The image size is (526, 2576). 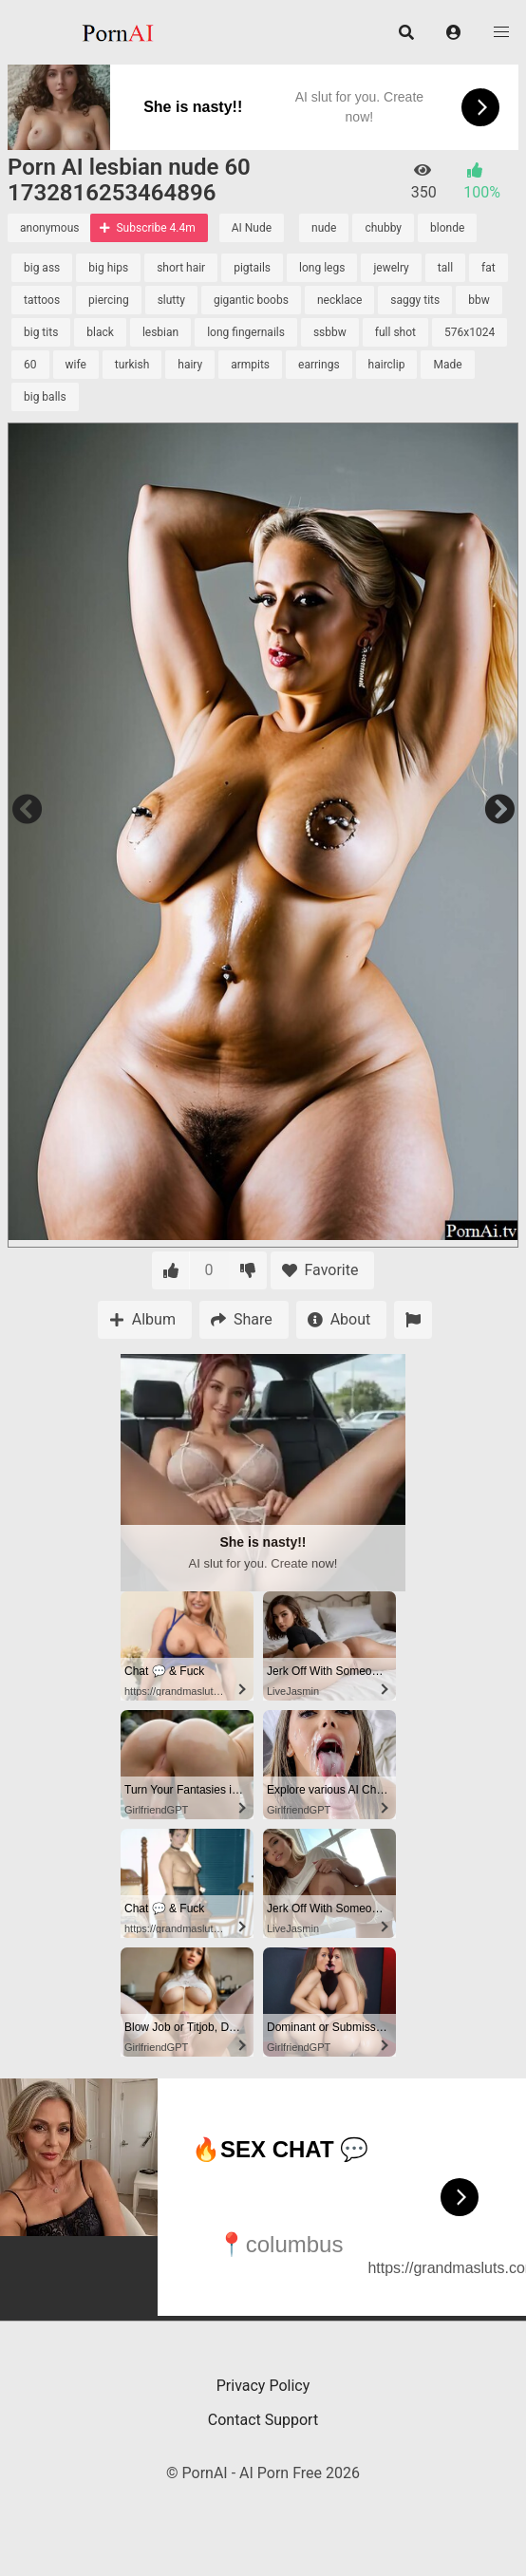 What do you see at coordinates (42, 300) in the screenshot?
I see `tattoos` at bounding box center [42, 300].